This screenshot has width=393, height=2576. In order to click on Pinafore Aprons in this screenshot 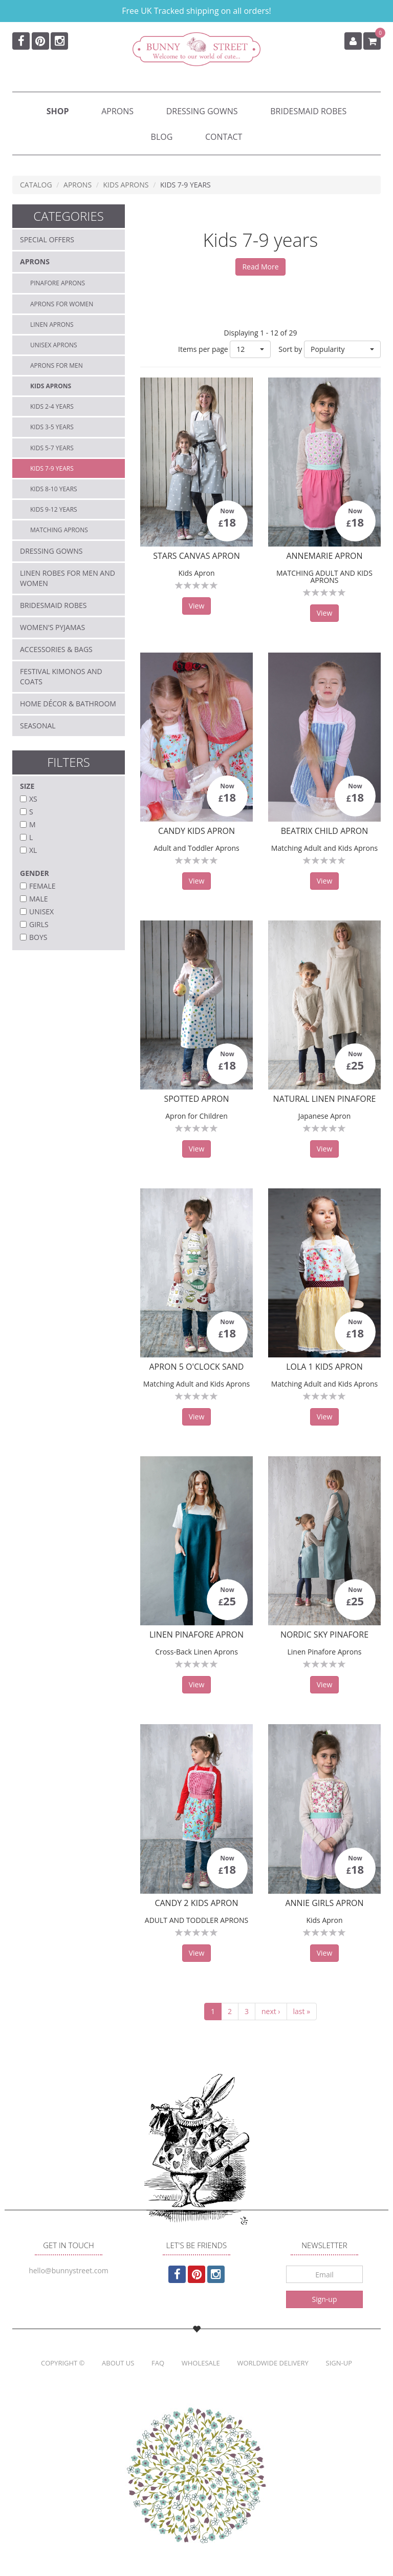, I will do `click(57, 283)`.